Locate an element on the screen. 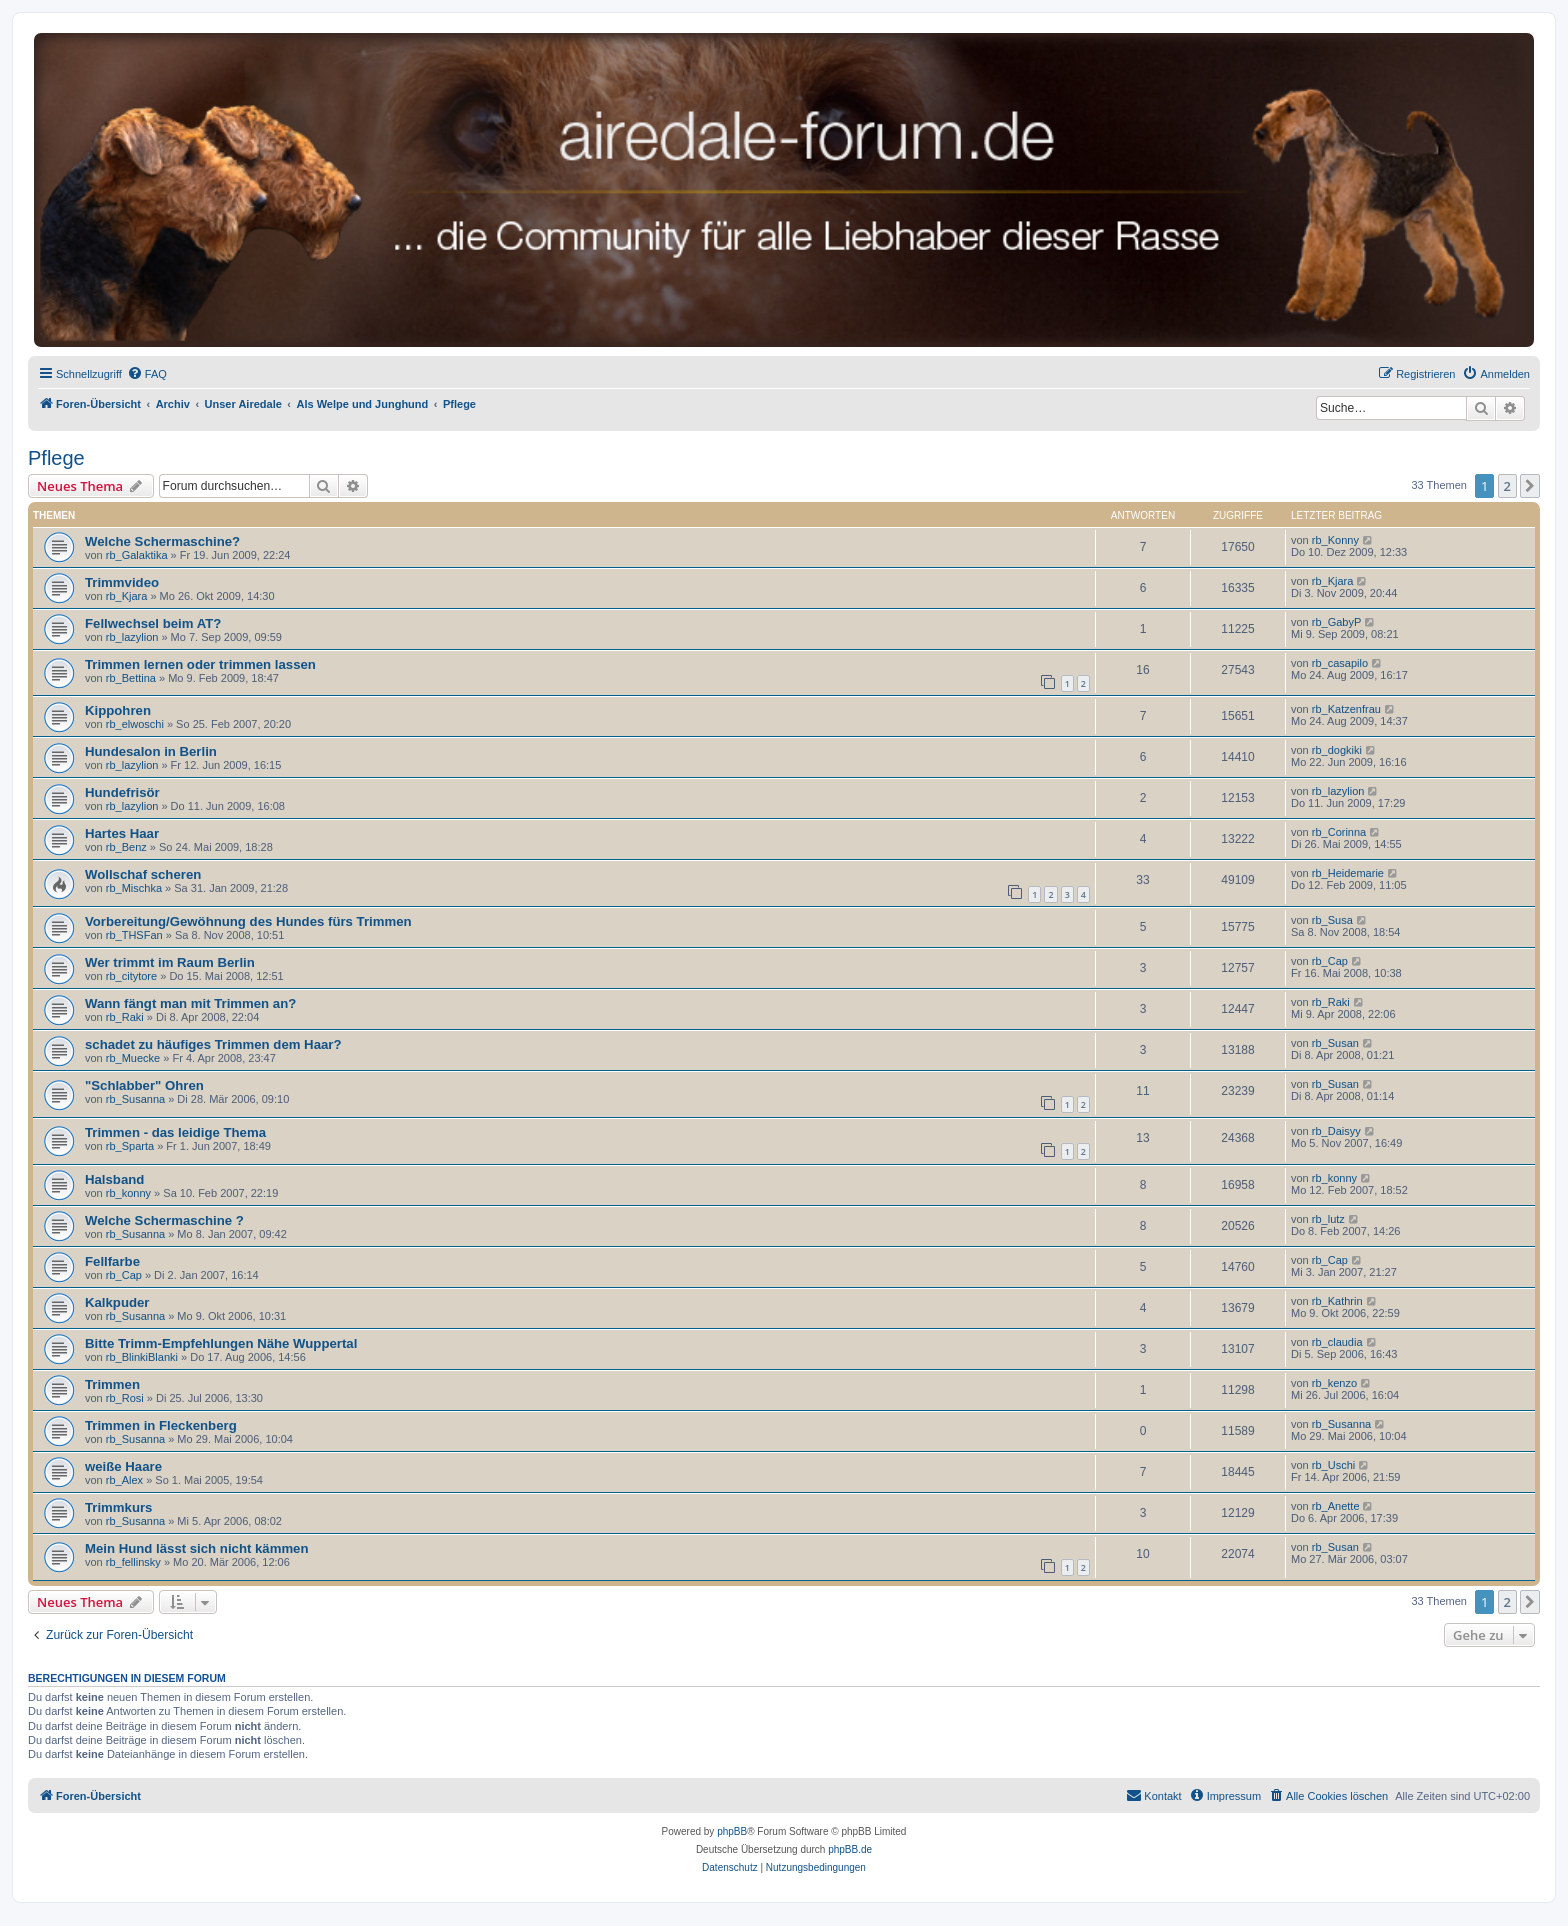 This screenshot has width=1568, height=1926. 2 [button] is located at coordinates (1507, 486).